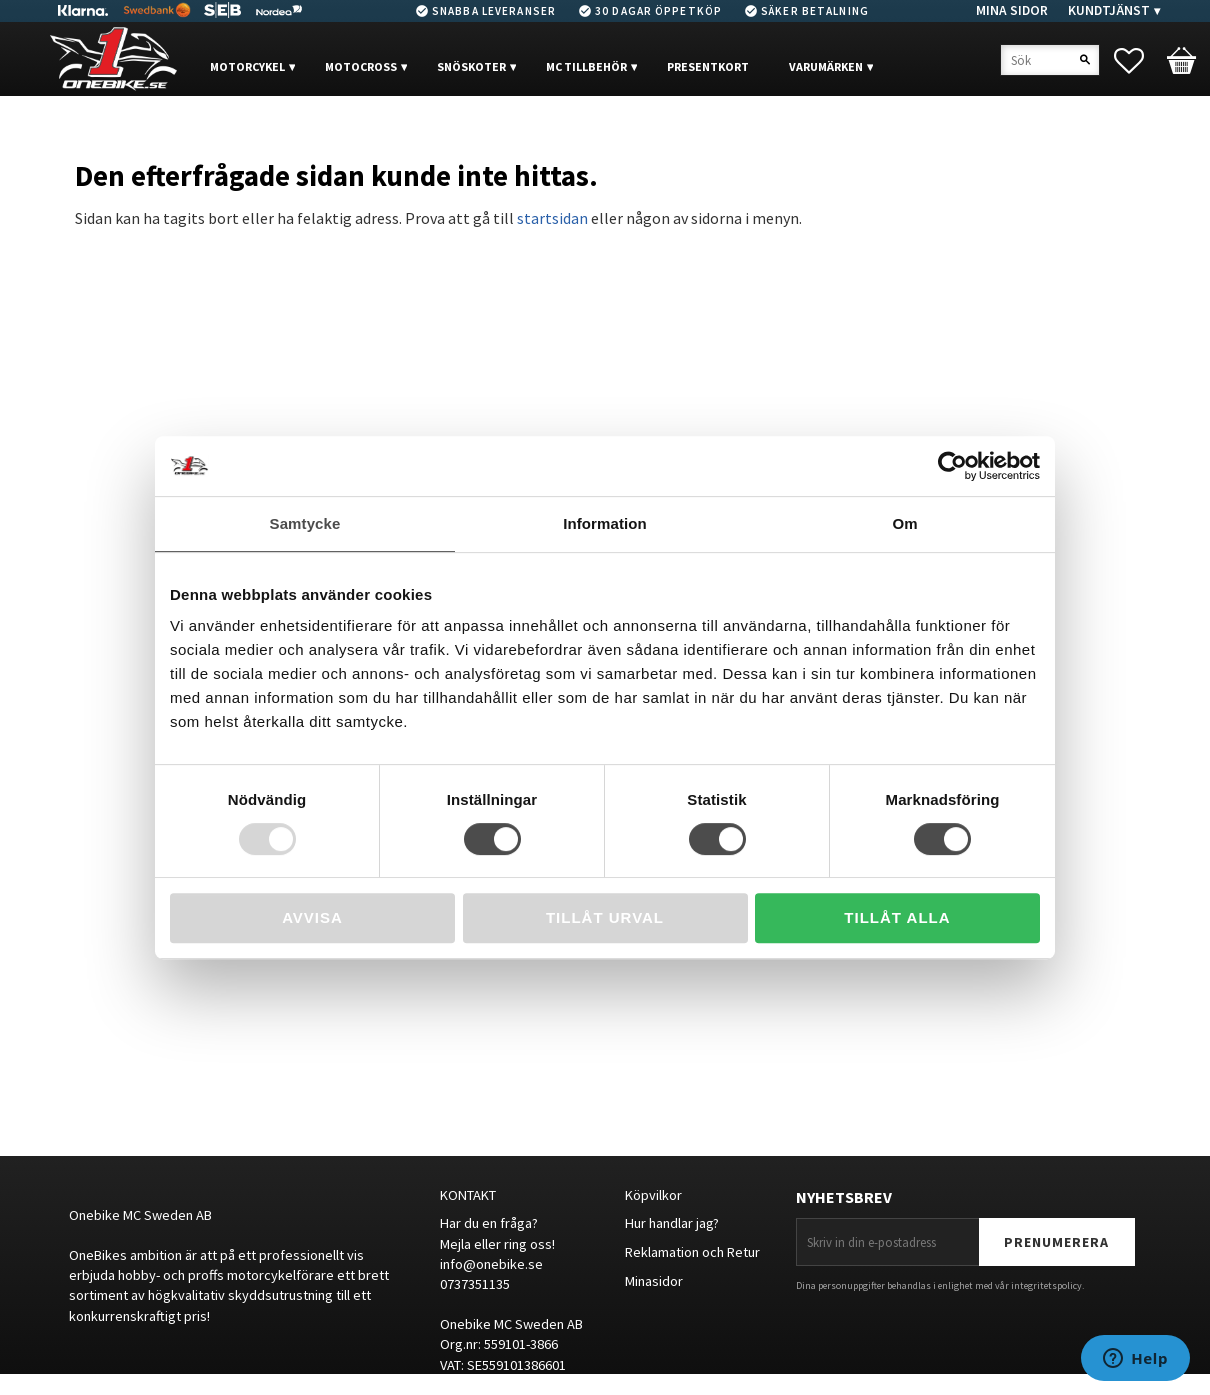 The image size is (1210, 1395). What do you see at coordinates (491, 1264) in the screenshot?
I see `info@onebike.se` at bounding box center [491, 1264].